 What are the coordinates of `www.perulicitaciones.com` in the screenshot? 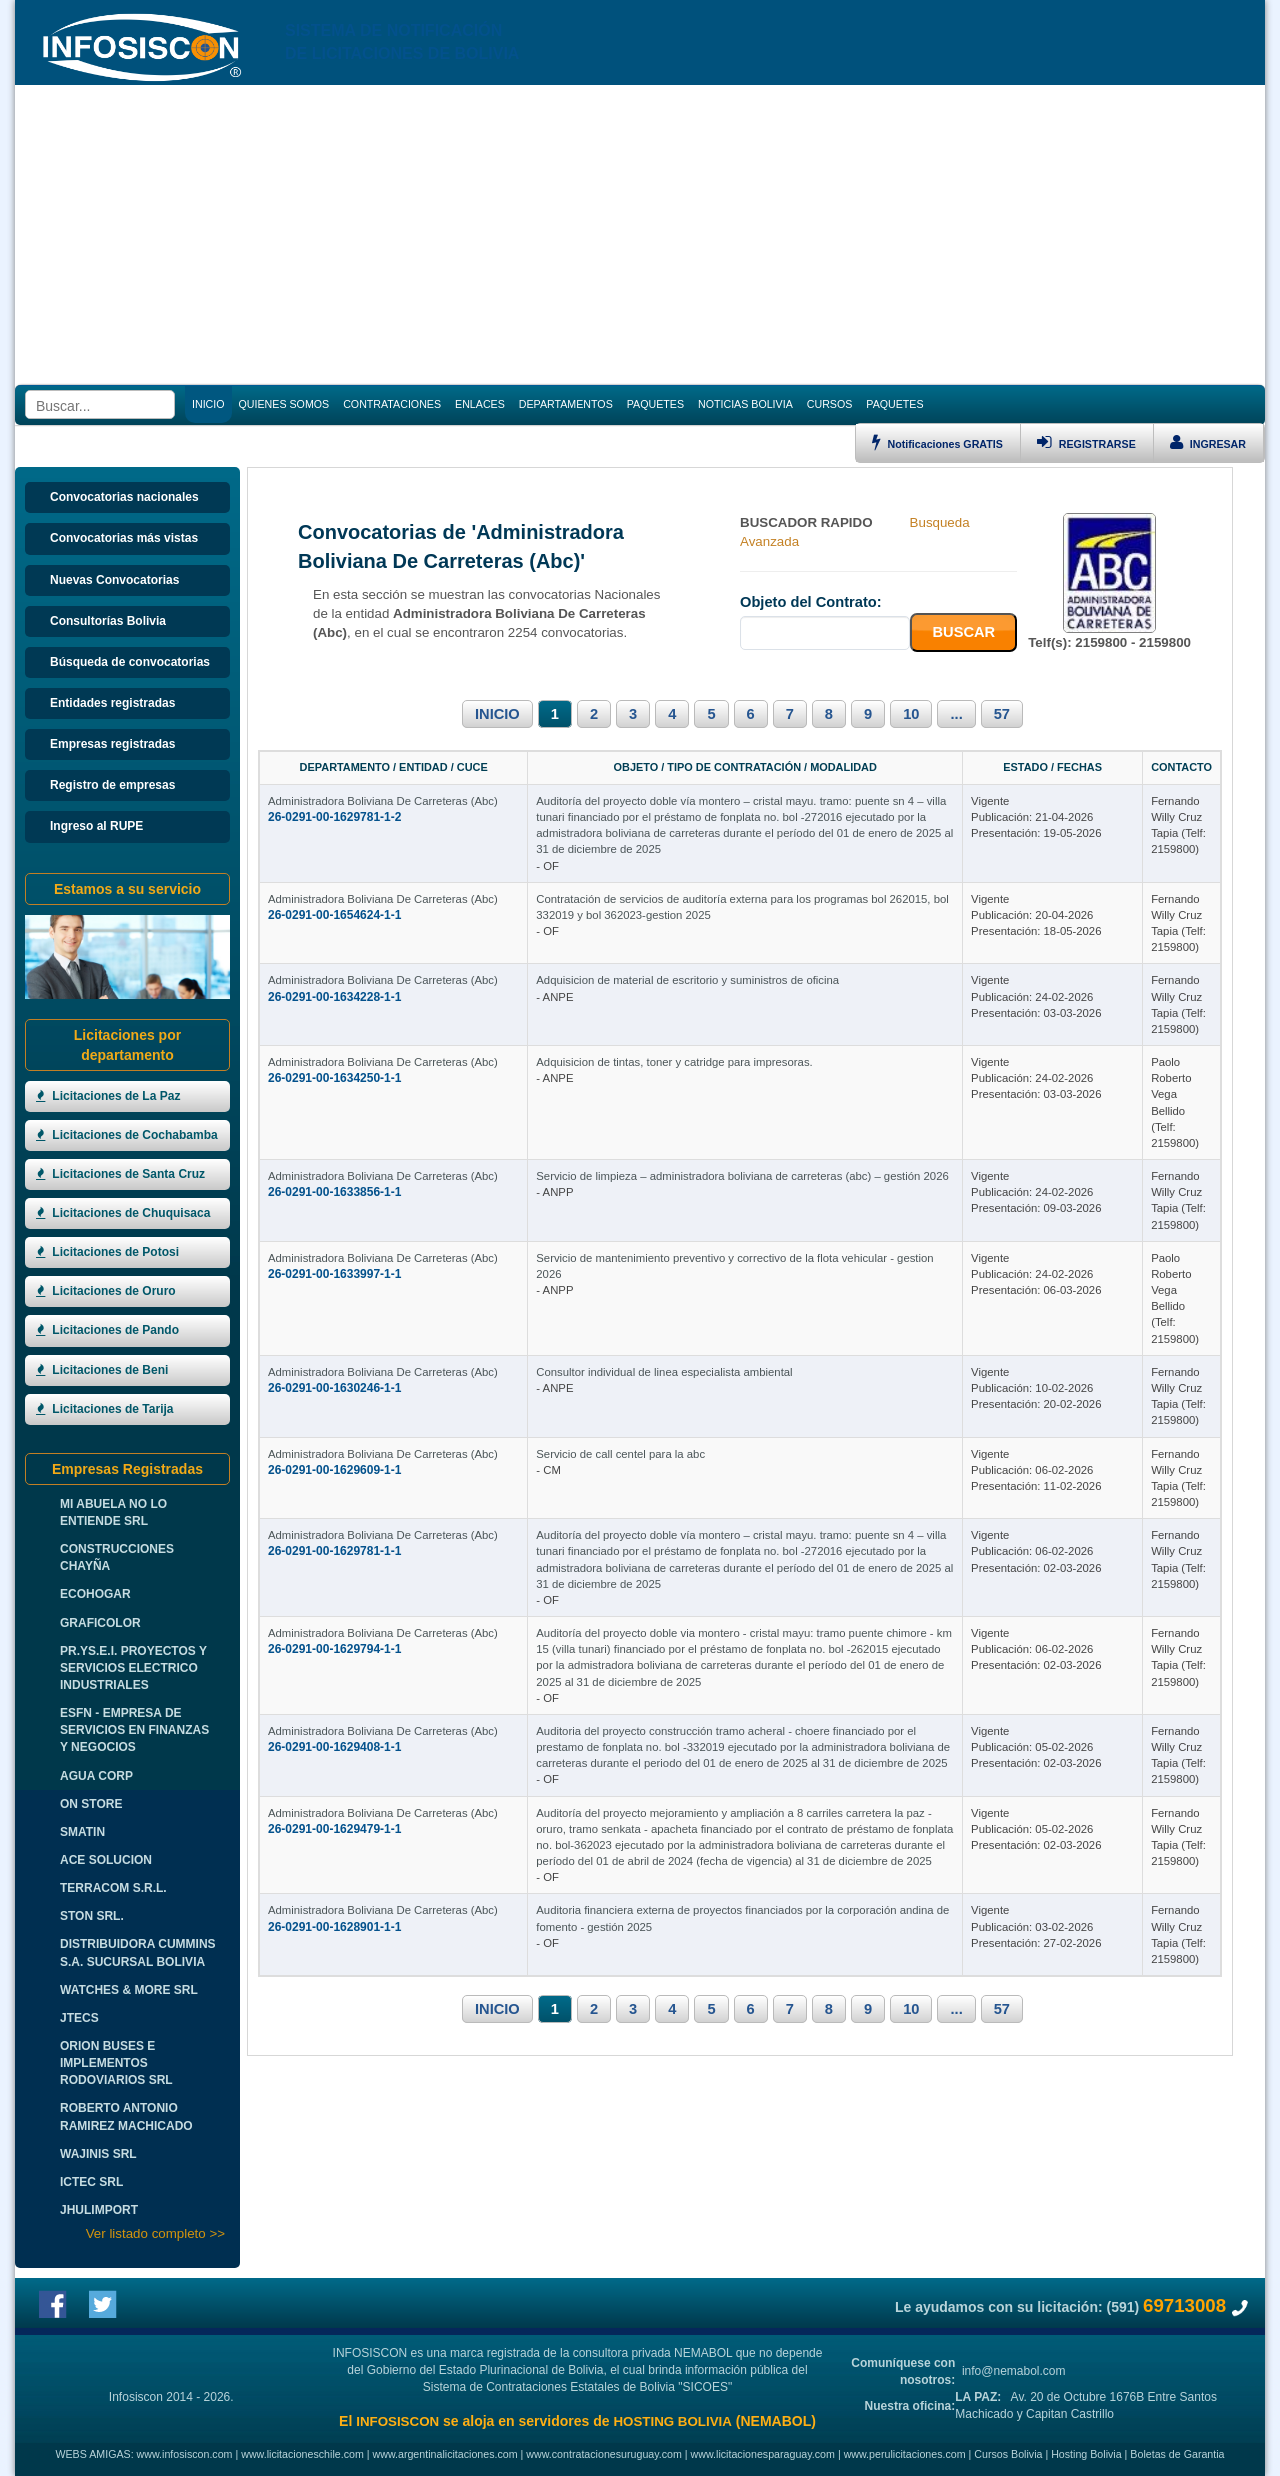 It's located at (905, 2454).